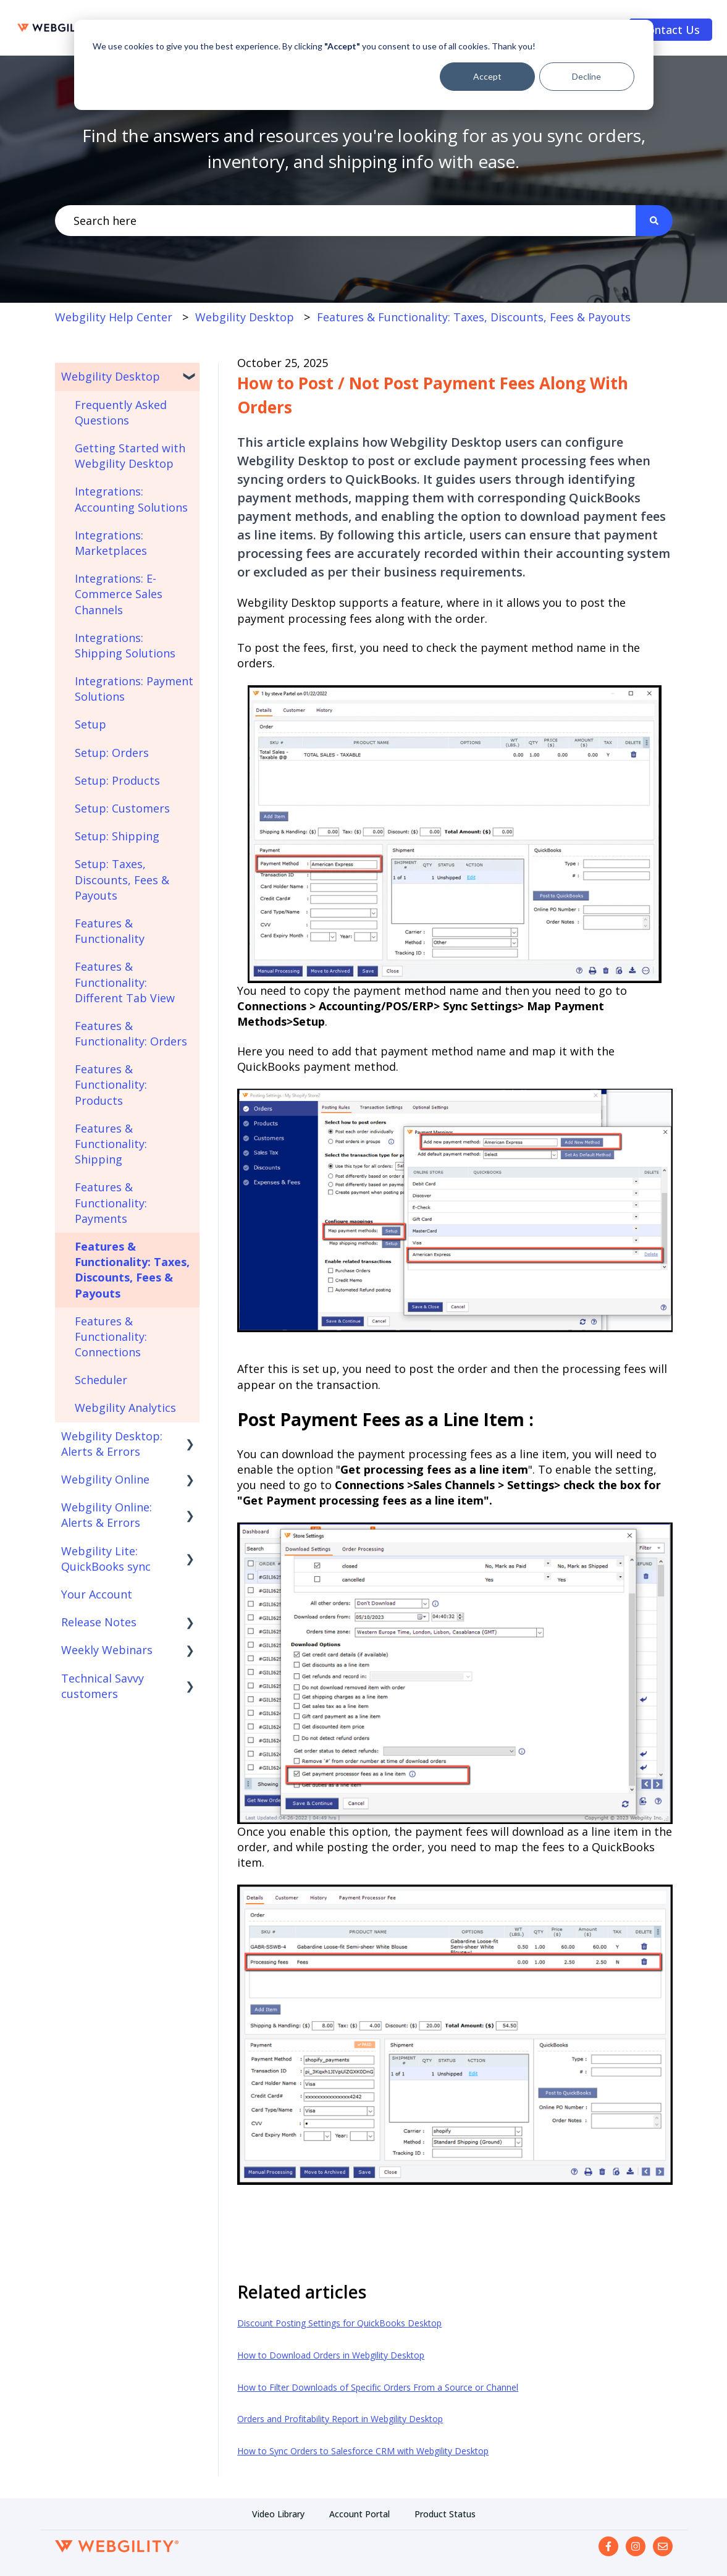 This screenshot has height=2576, width=727. Describe the element at coordinates (117, 836) in the screenshot. I see `Setup: Shipping [menuitem]` at that location.